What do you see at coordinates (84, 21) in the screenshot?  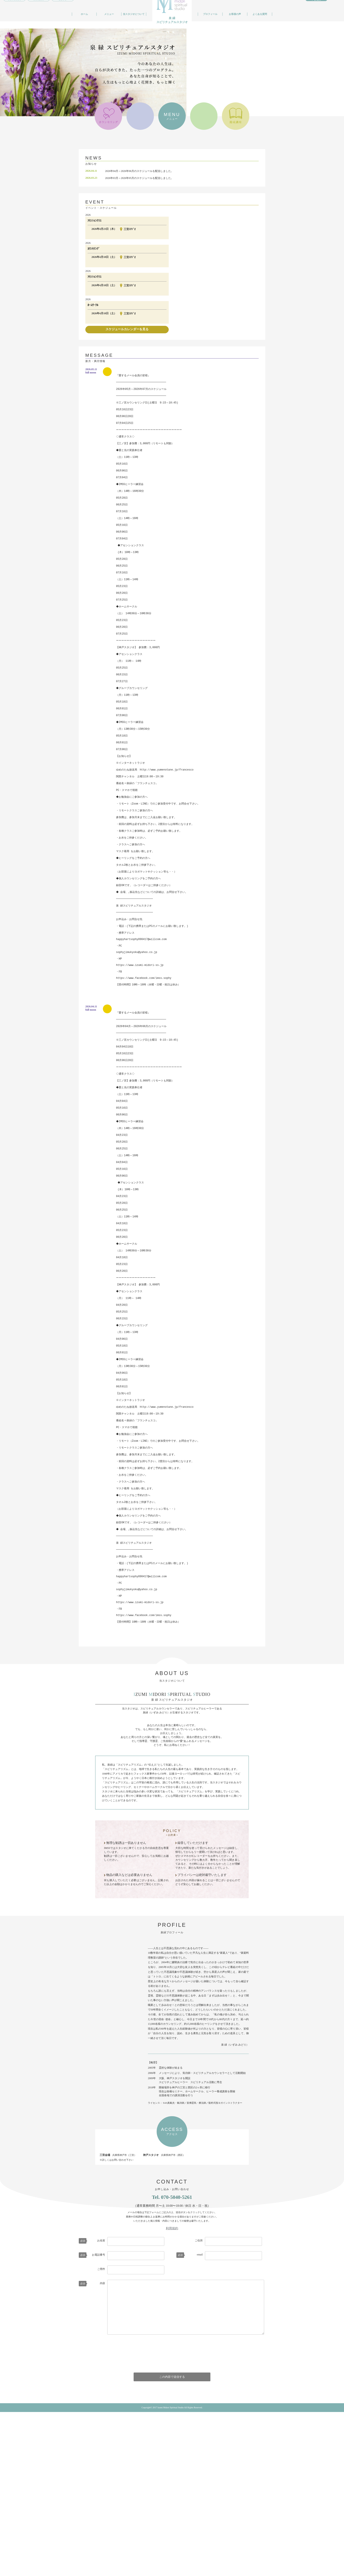 I see `ホーム` at bounding box center [84, 21].